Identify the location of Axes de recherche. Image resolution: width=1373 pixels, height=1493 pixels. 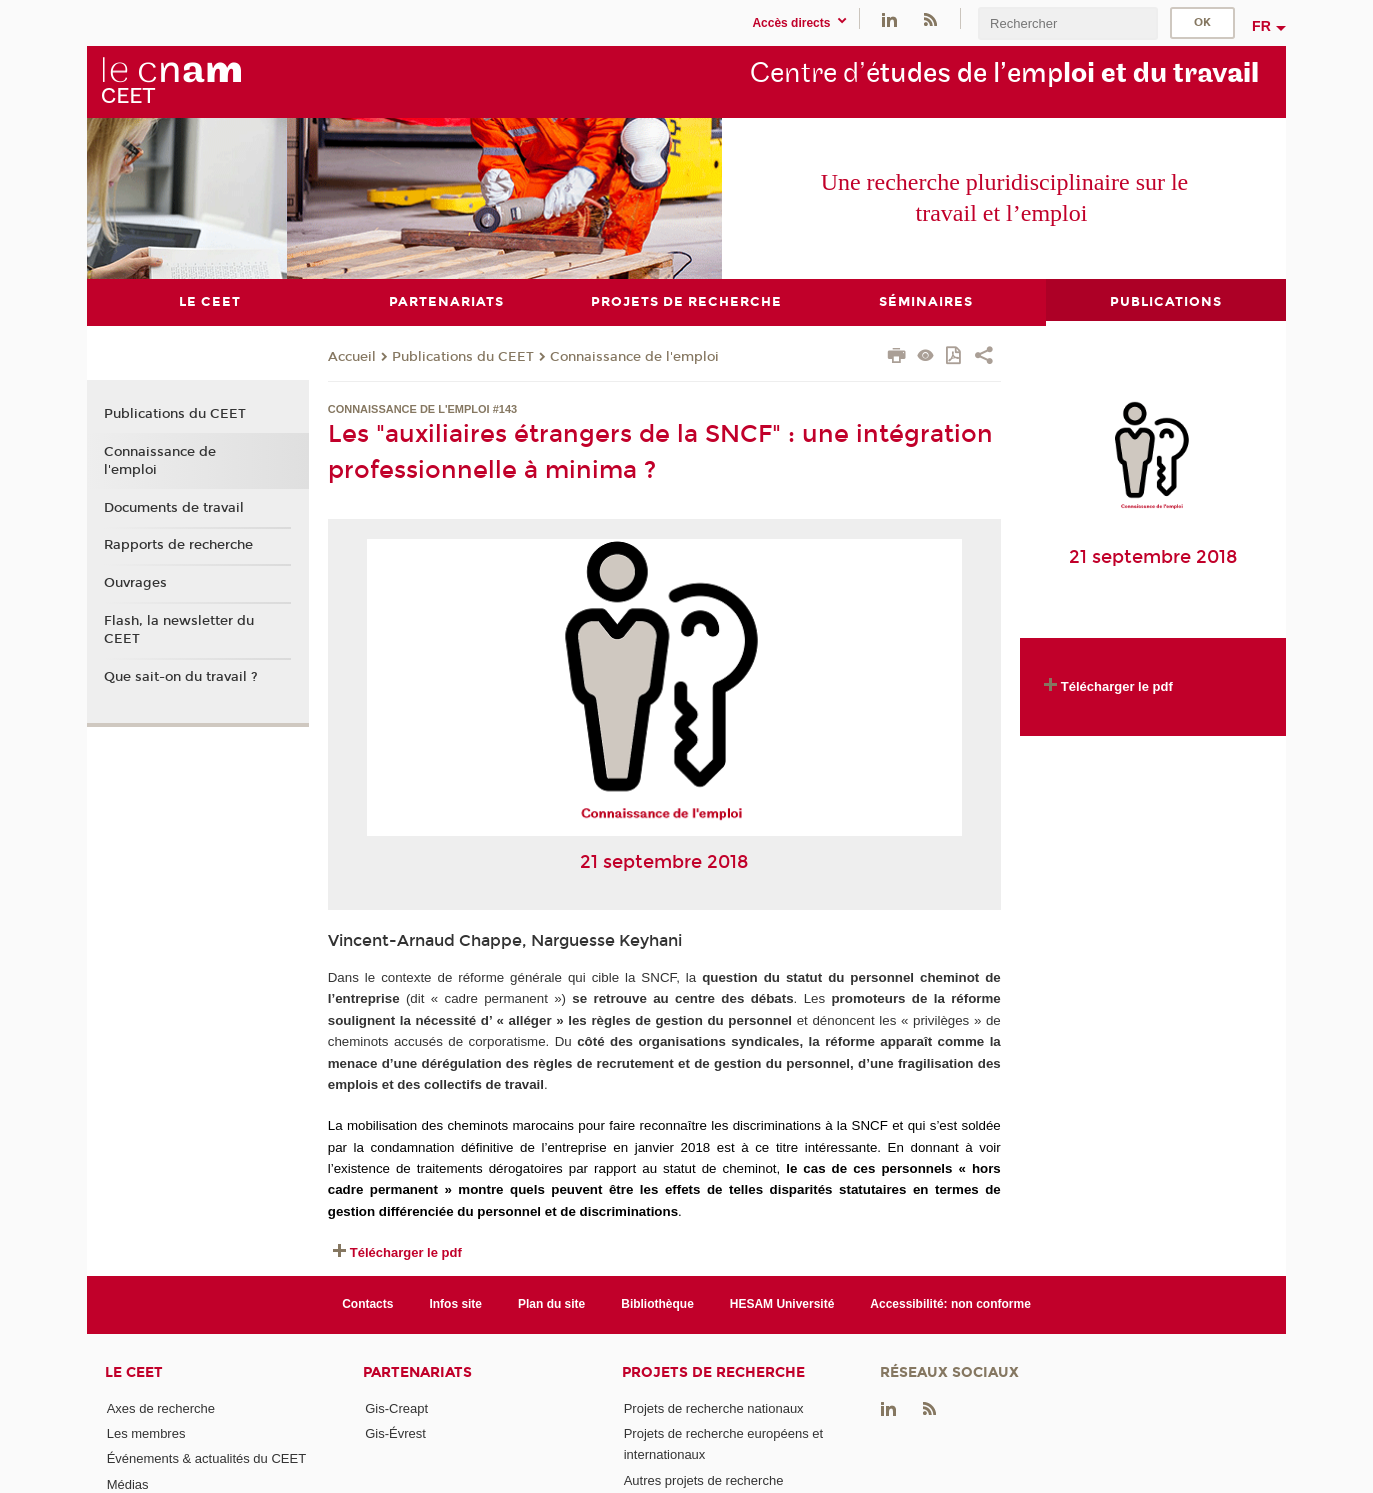
(161, 1407).